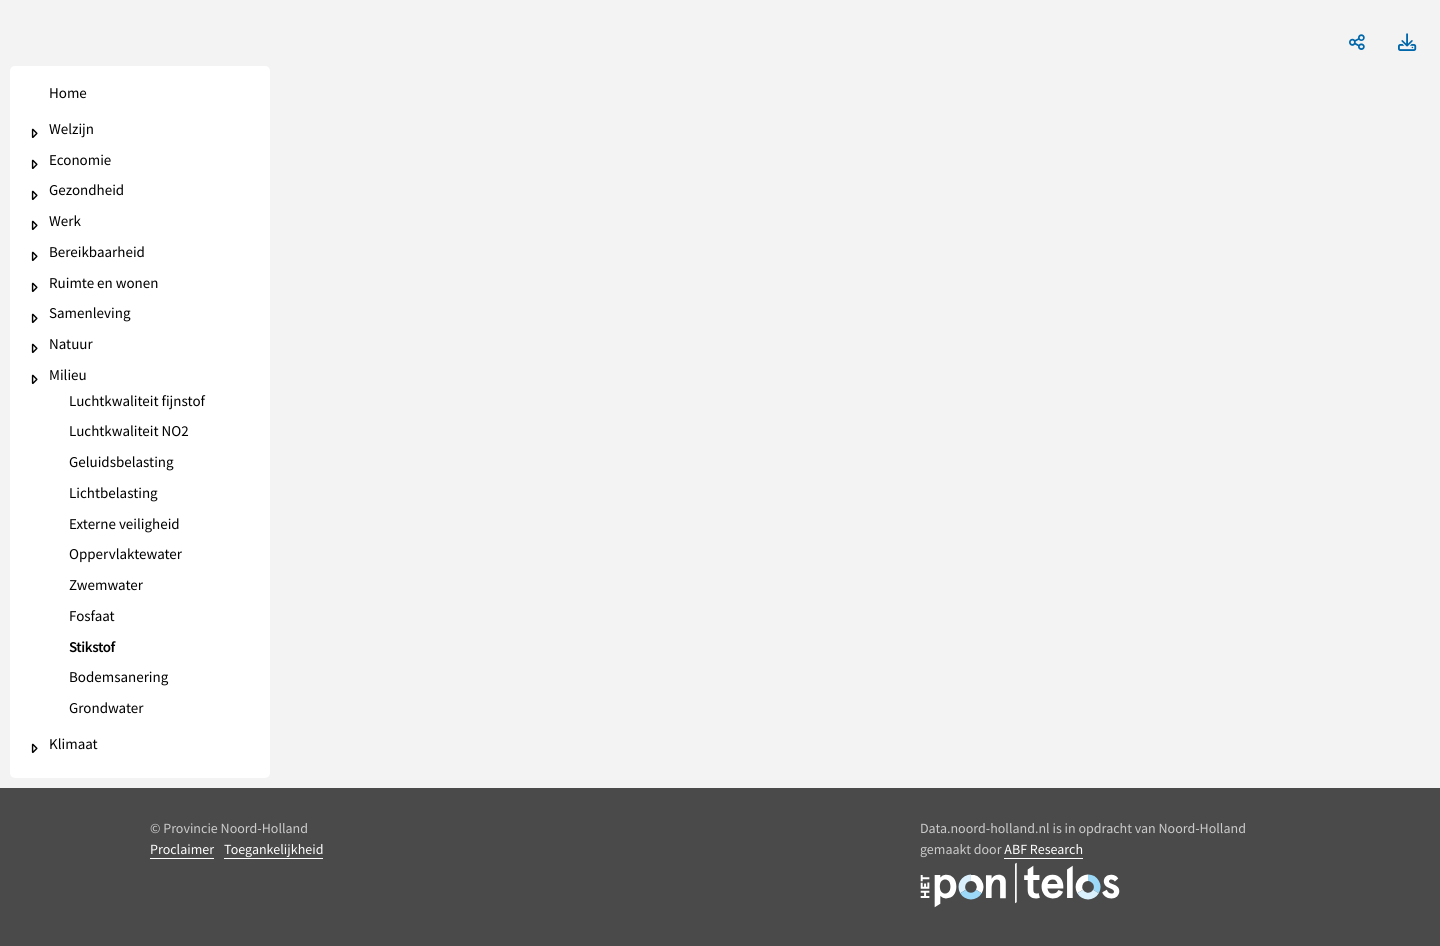  Describe the element at coordinates (68, 94) in the screenshot. I see `Home` at that location.